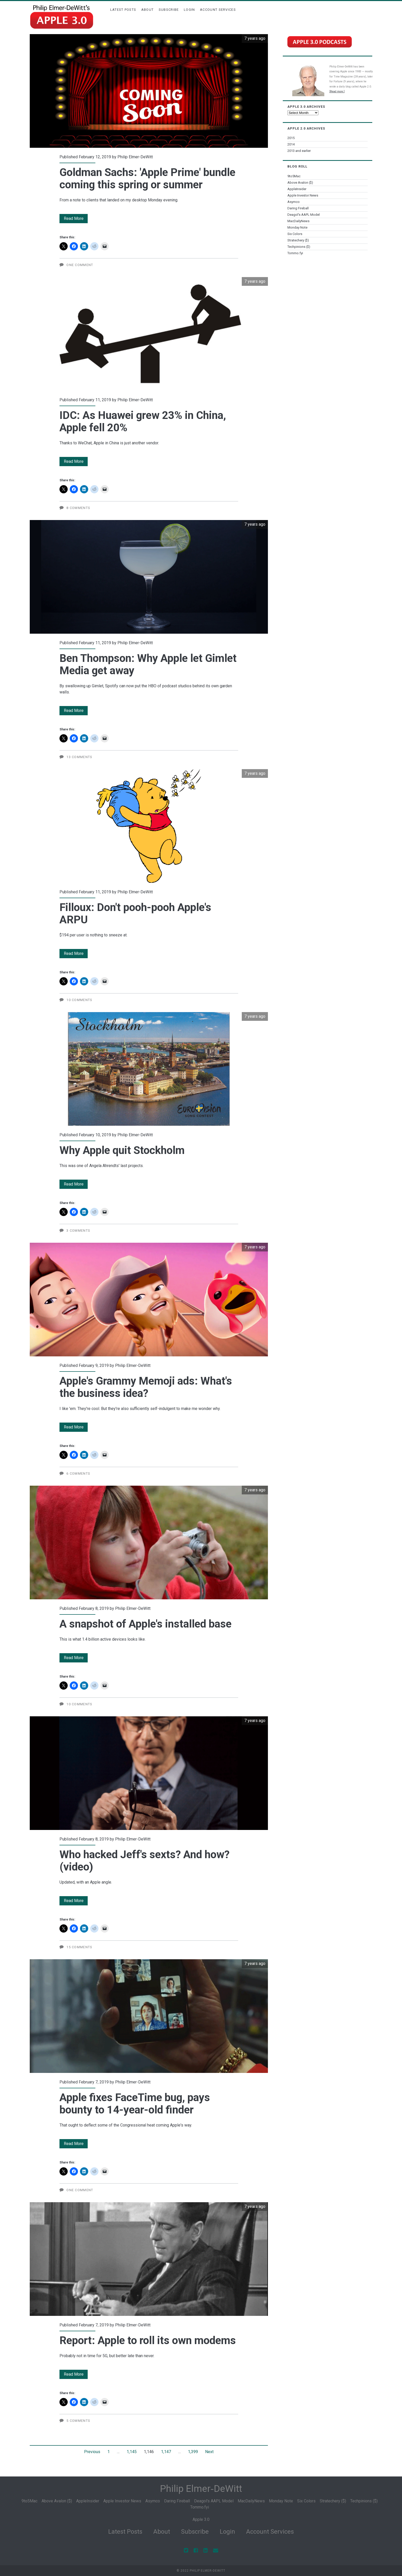  Describe the element at coordinates (123, 10) in the screenshot. I see `Latest Posts` at that location.